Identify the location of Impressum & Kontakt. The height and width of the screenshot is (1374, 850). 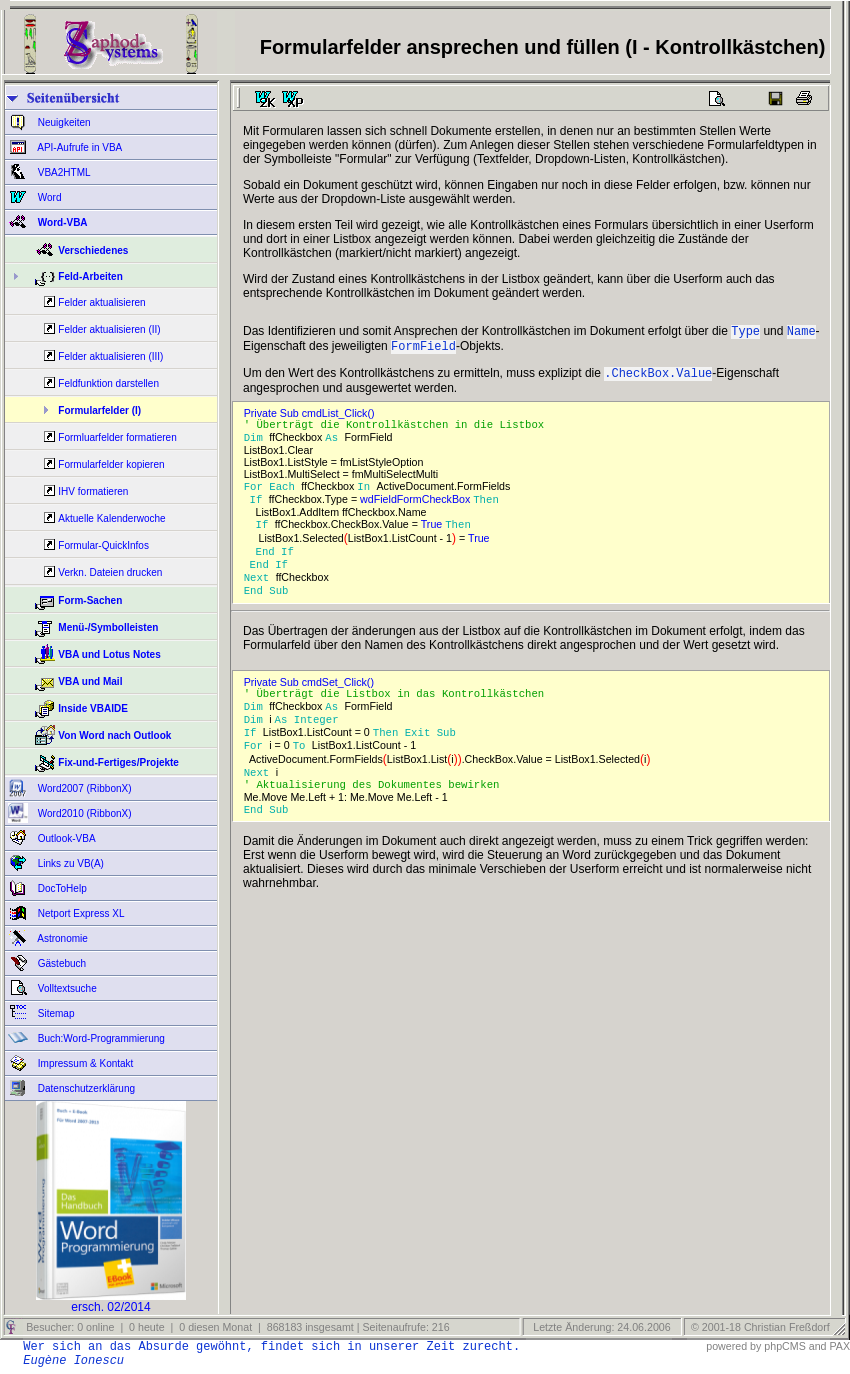
(84, 1063).